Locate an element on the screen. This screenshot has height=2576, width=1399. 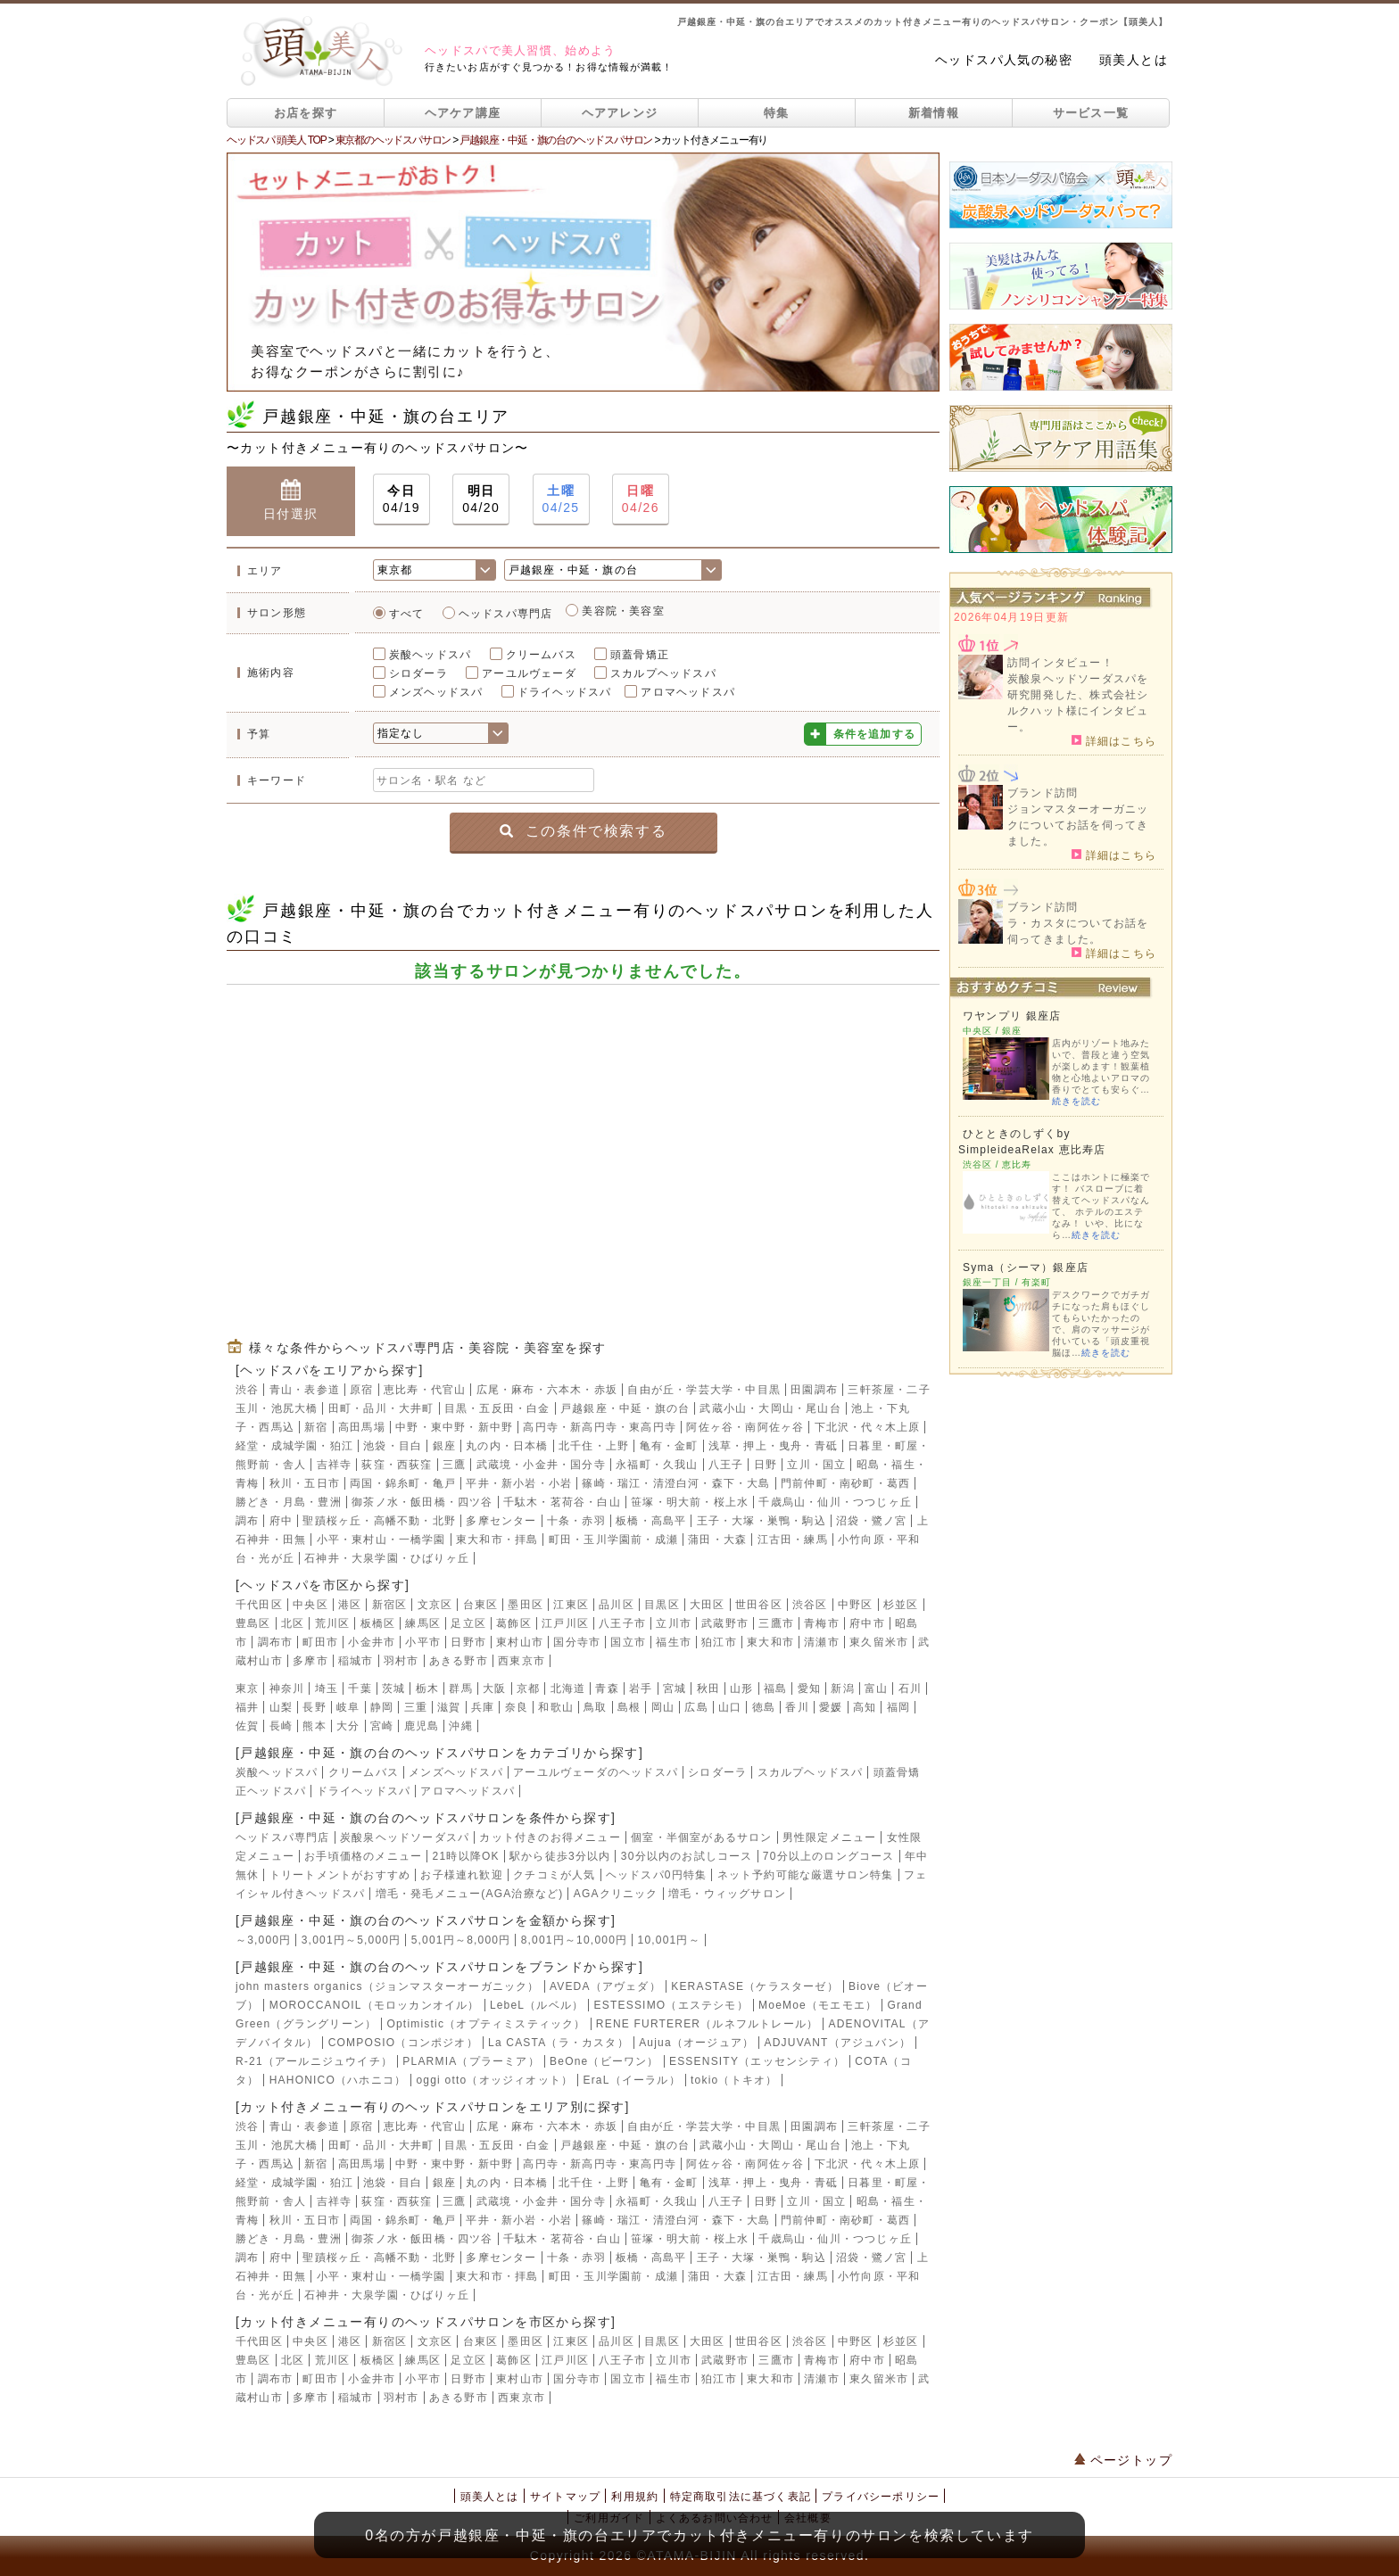
ヘッドスパ人気の秘密 is located at coordinates (1003, 60).